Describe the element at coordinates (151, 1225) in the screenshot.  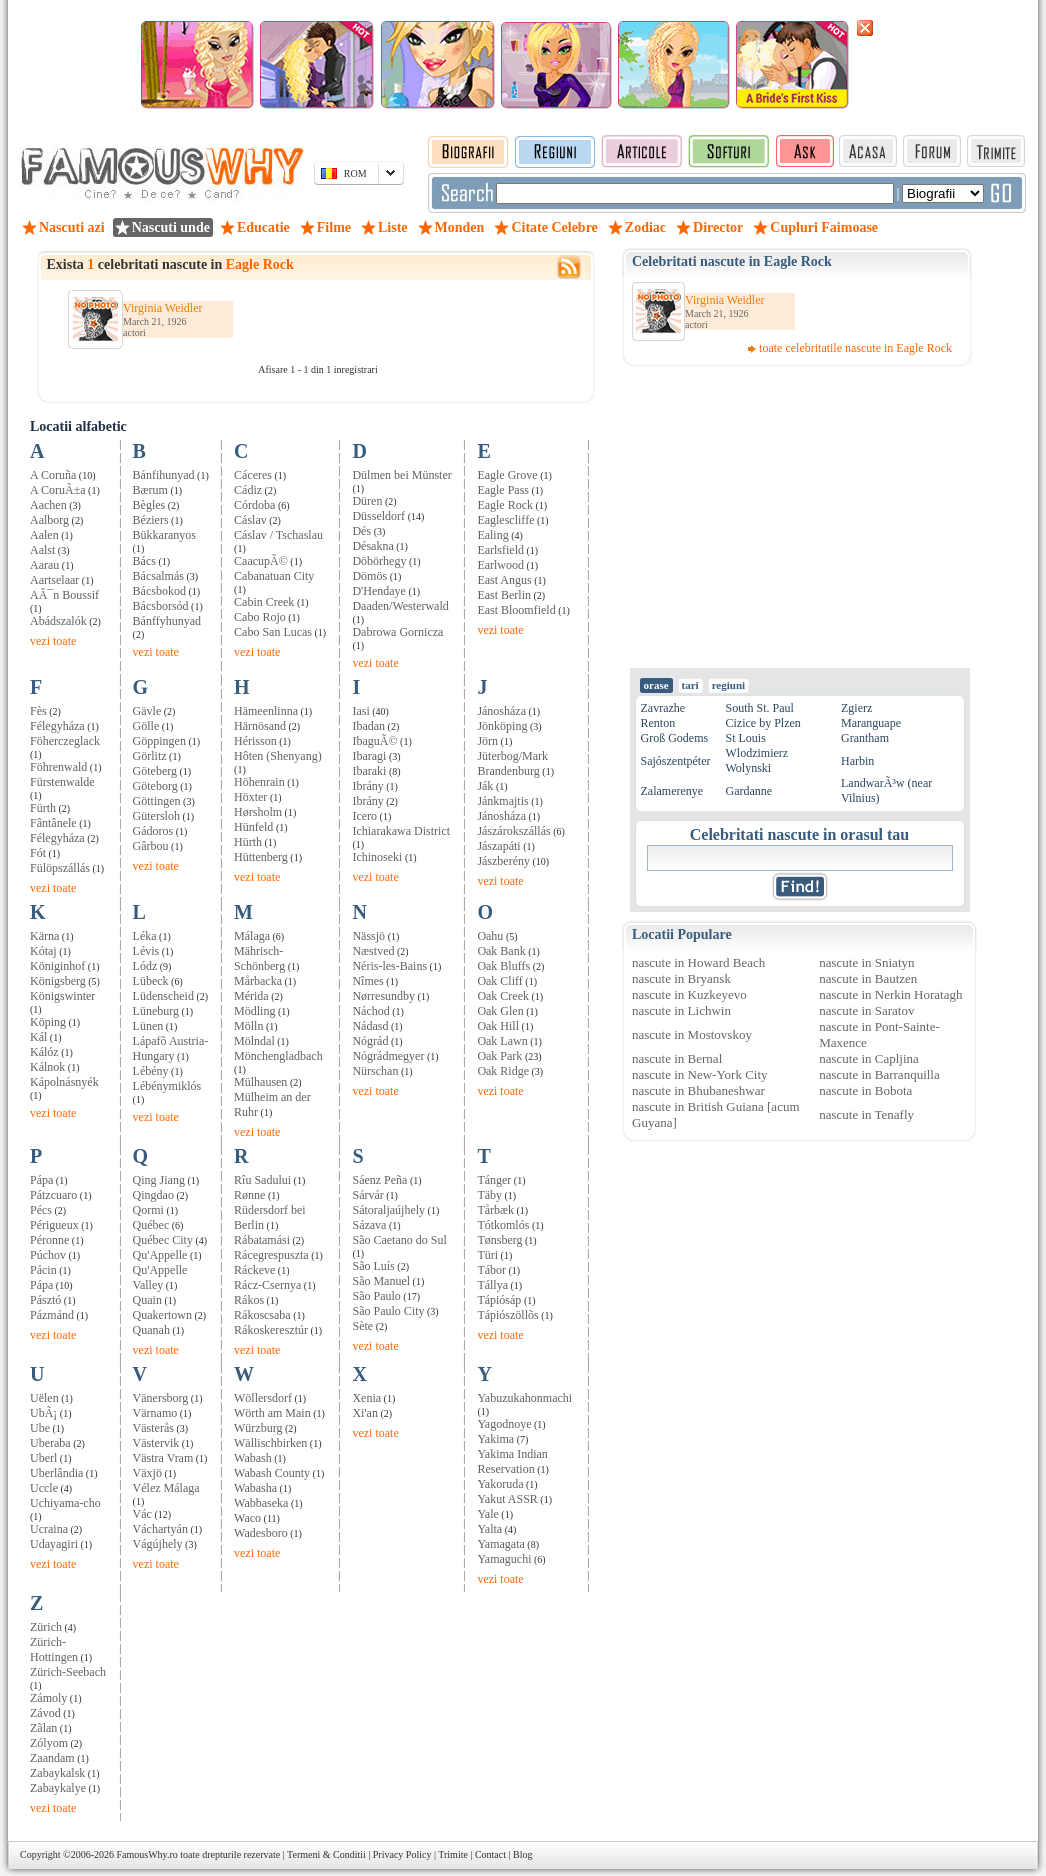
I see `Québec` at that location.